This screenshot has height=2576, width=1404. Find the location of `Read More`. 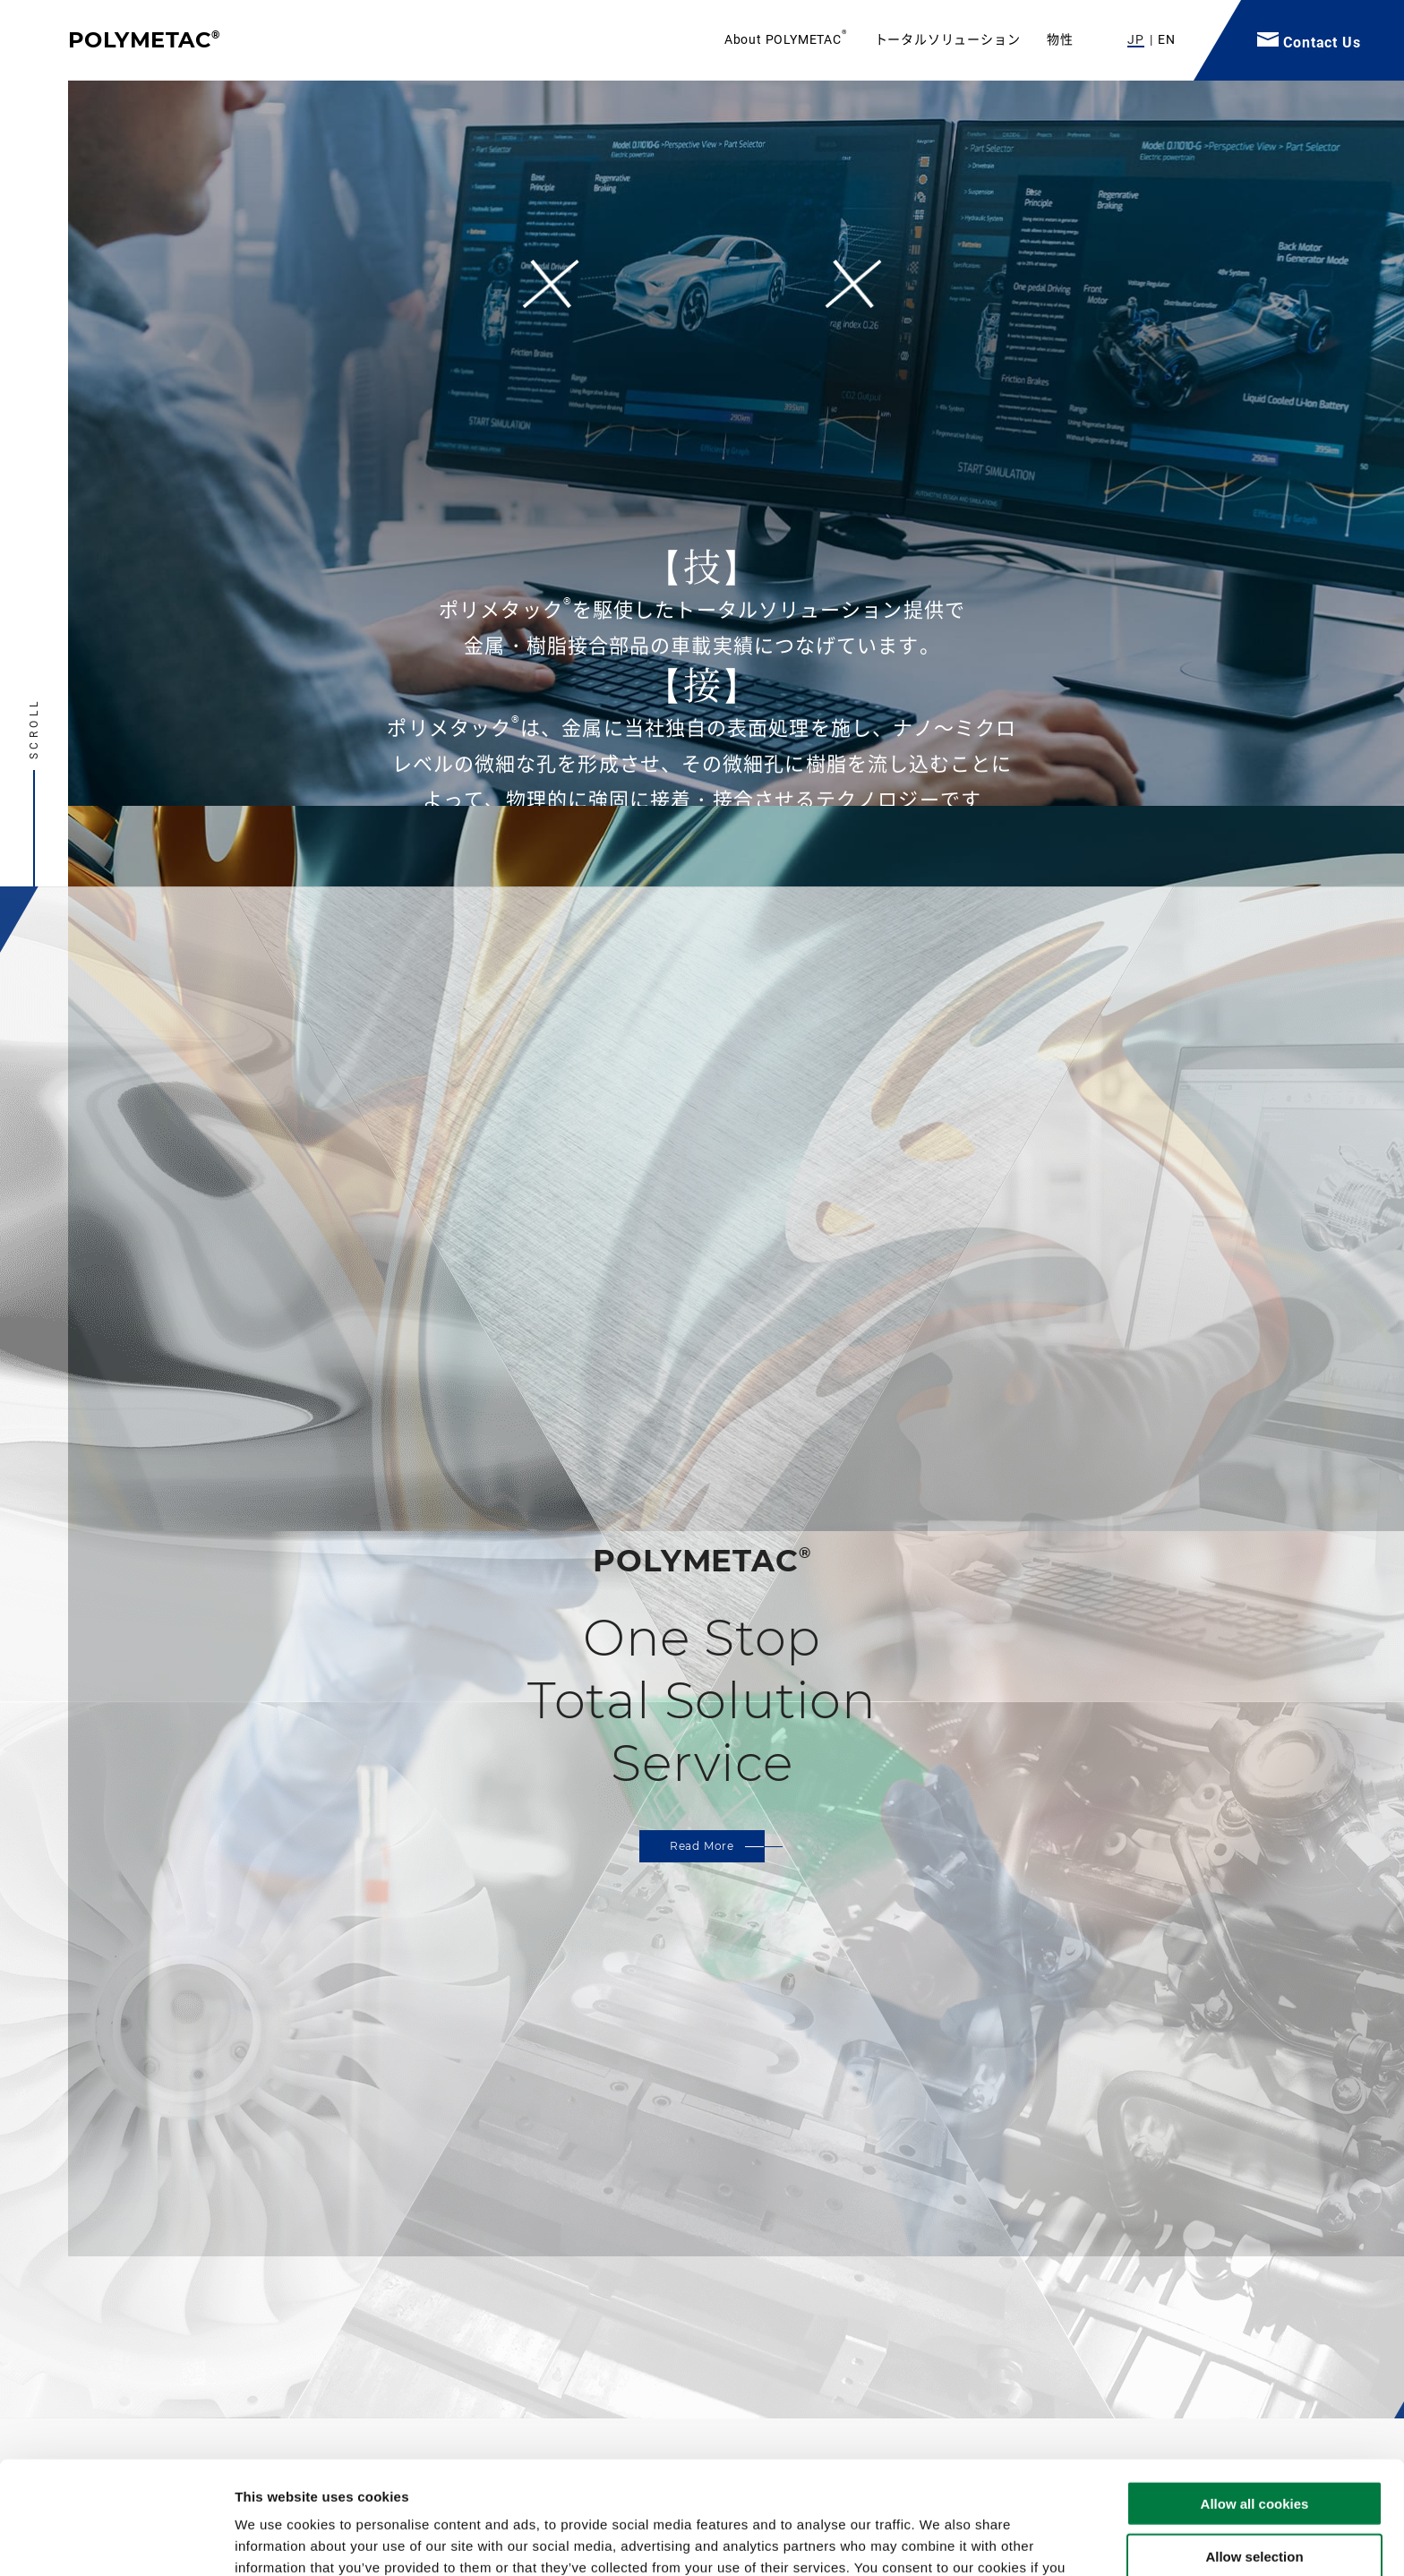

Read More is located at coordinates (702, 1846).